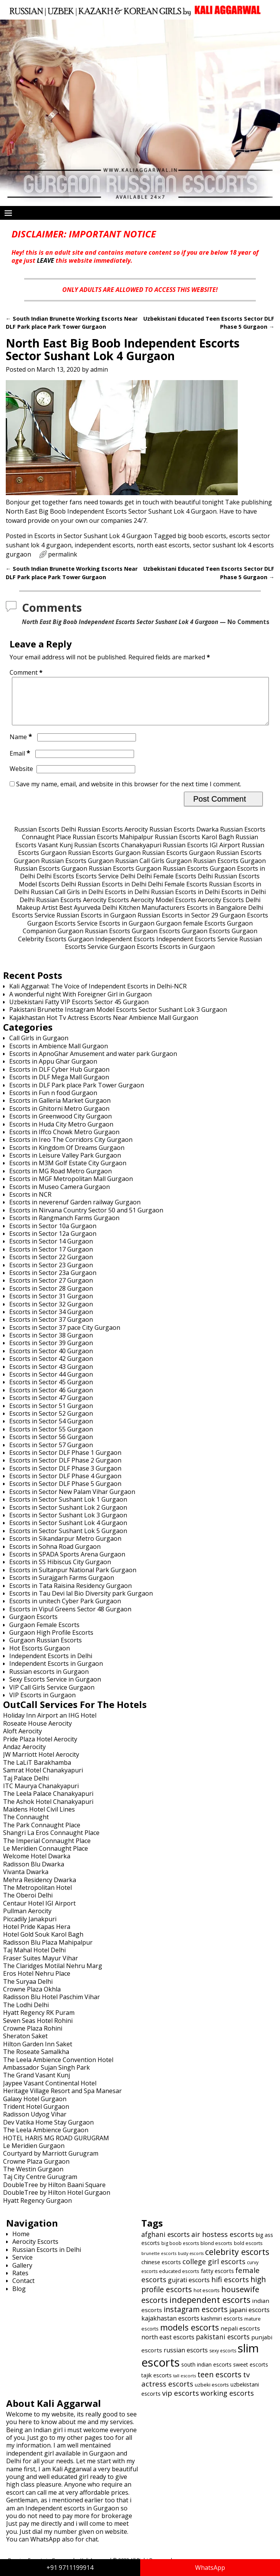  What do you see at coordinates (51, 1641) in the screenshot?
I see `Gurgaon High Profile Escorts` at bounding box center [51, 1641].